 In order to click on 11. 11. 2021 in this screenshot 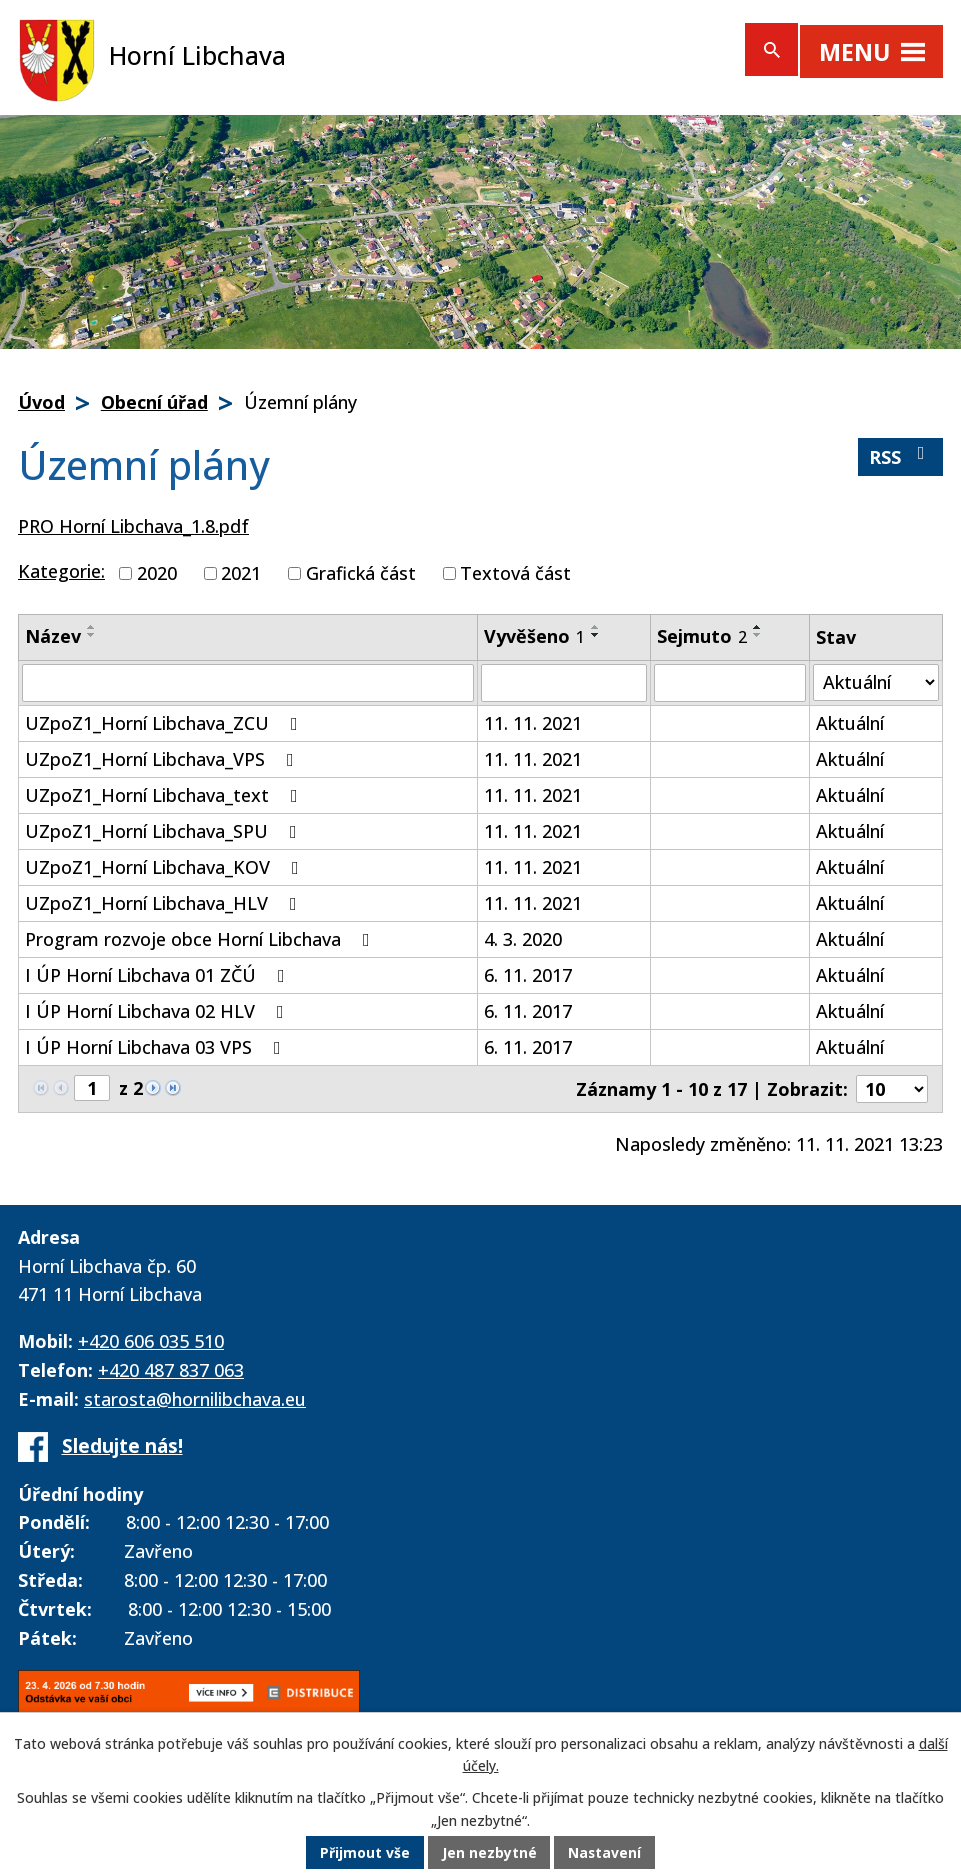, I will do `click(533, 723)`.